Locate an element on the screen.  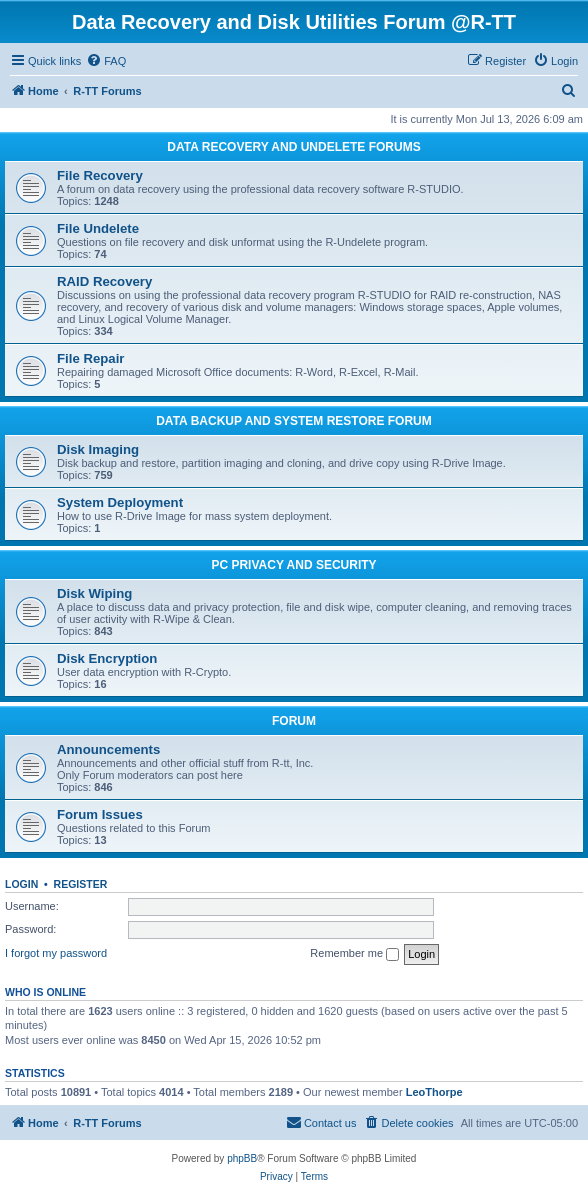
Register is located at coordinates (81, 884).